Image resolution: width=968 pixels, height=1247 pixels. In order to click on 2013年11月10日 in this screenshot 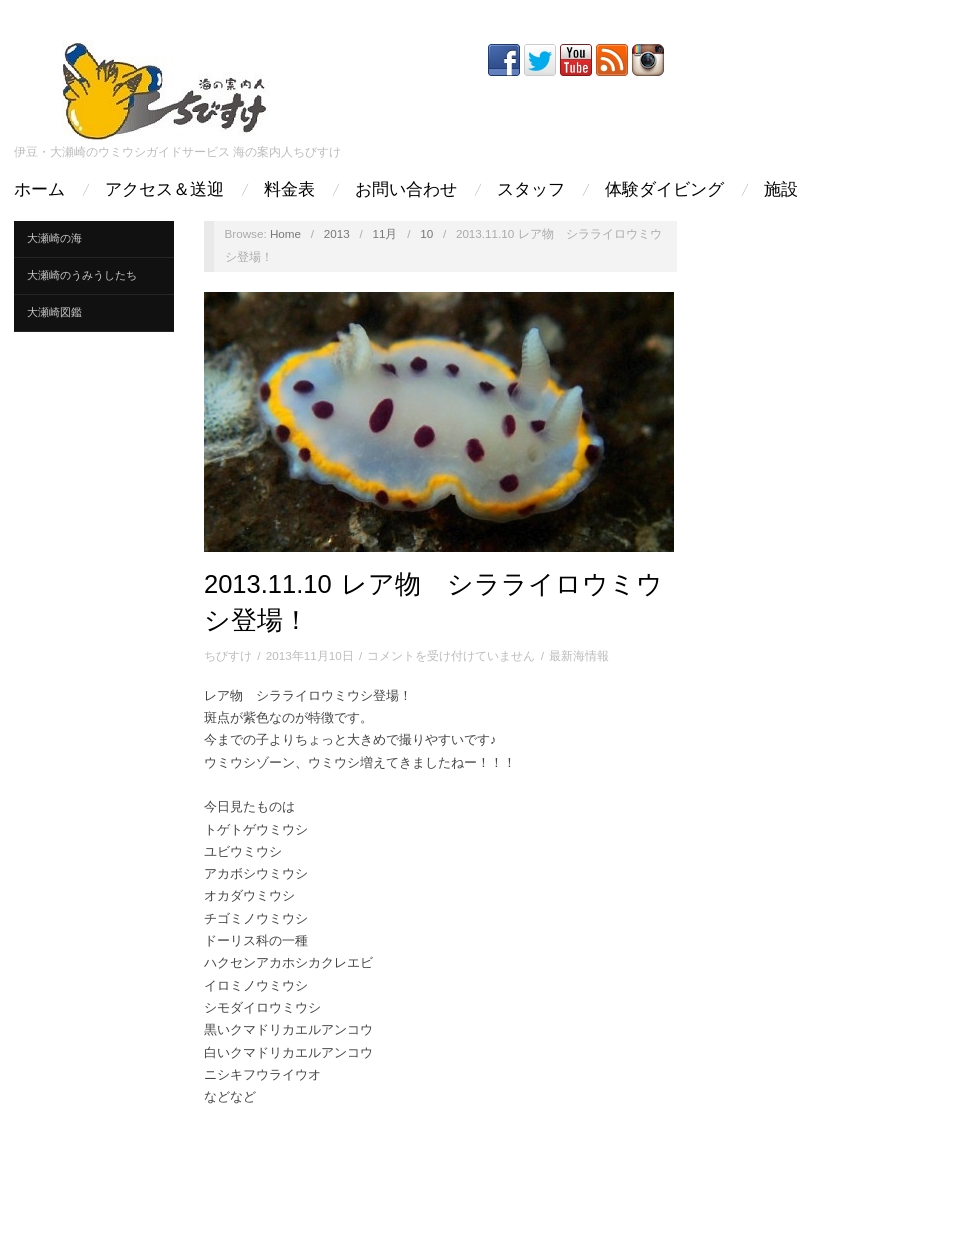, I will do `click(310, 655)`.